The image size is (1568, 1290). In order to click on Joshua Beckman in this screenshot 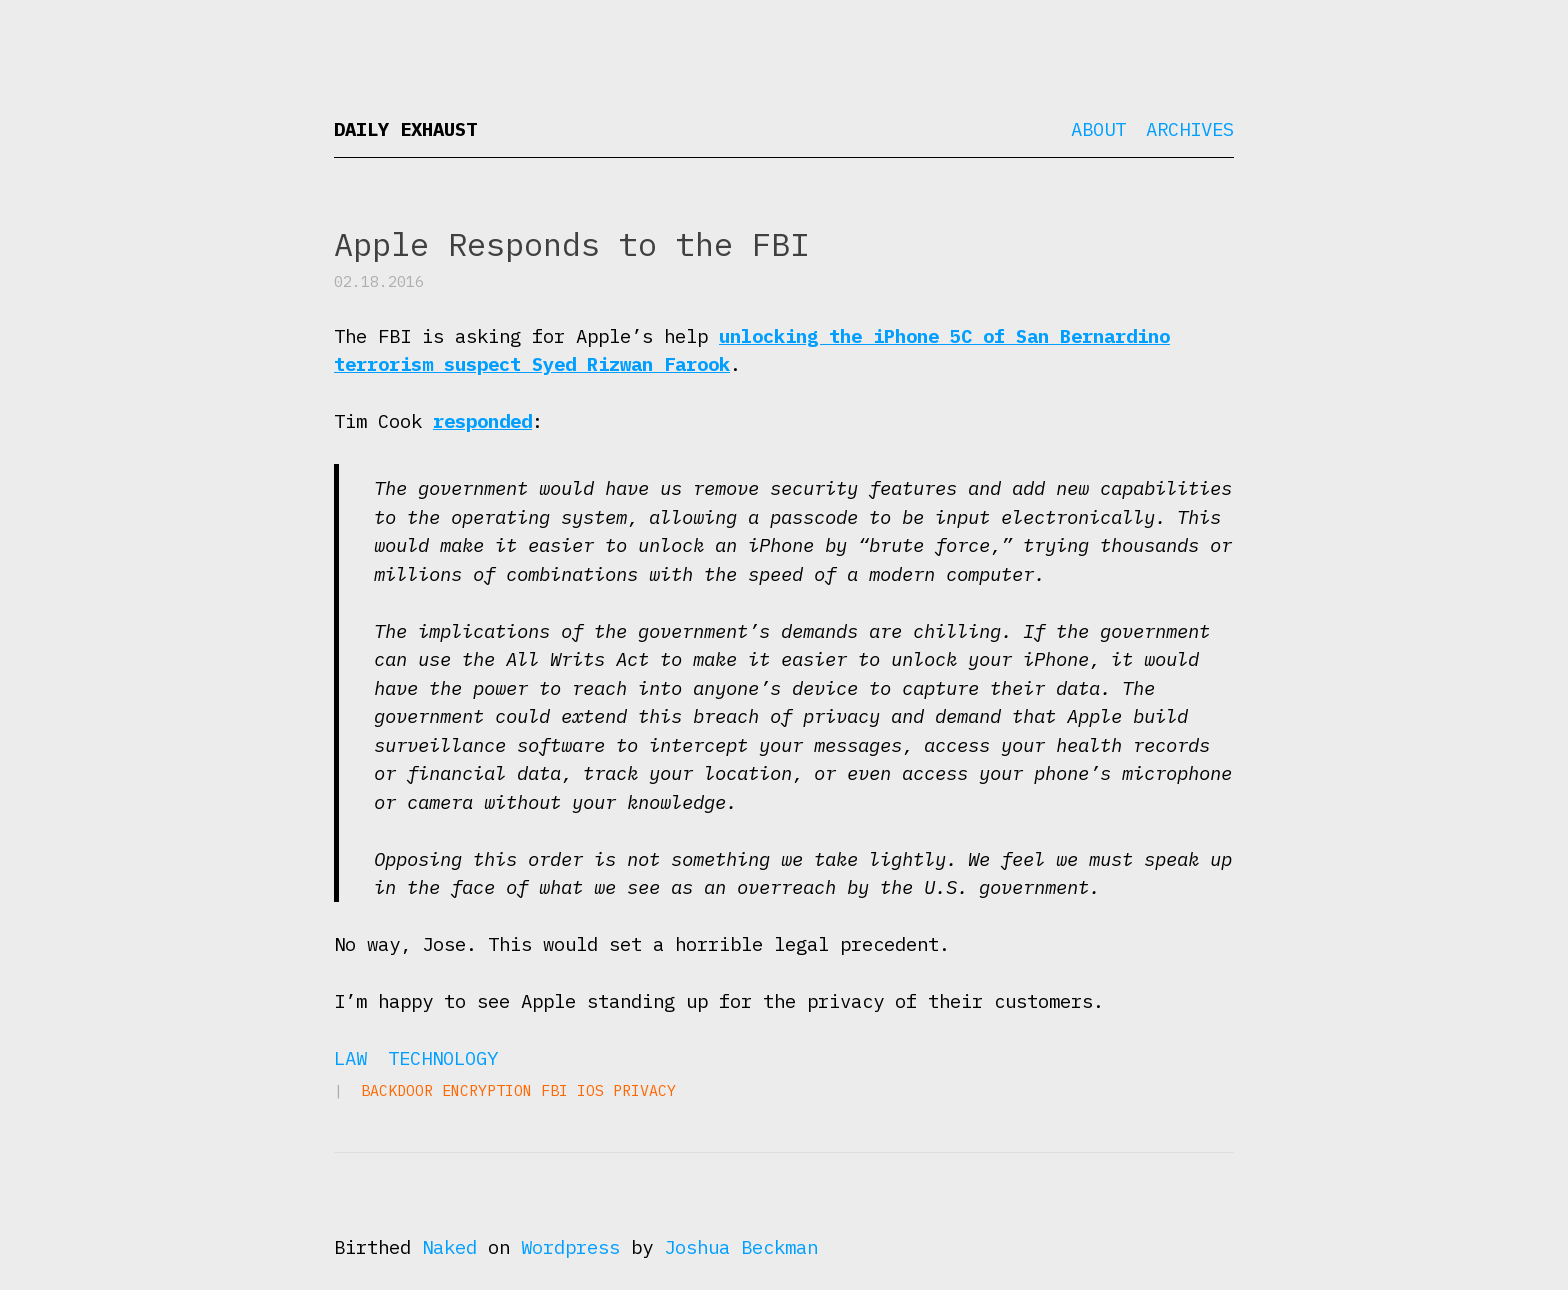, I will do `click(741, 1247)`.